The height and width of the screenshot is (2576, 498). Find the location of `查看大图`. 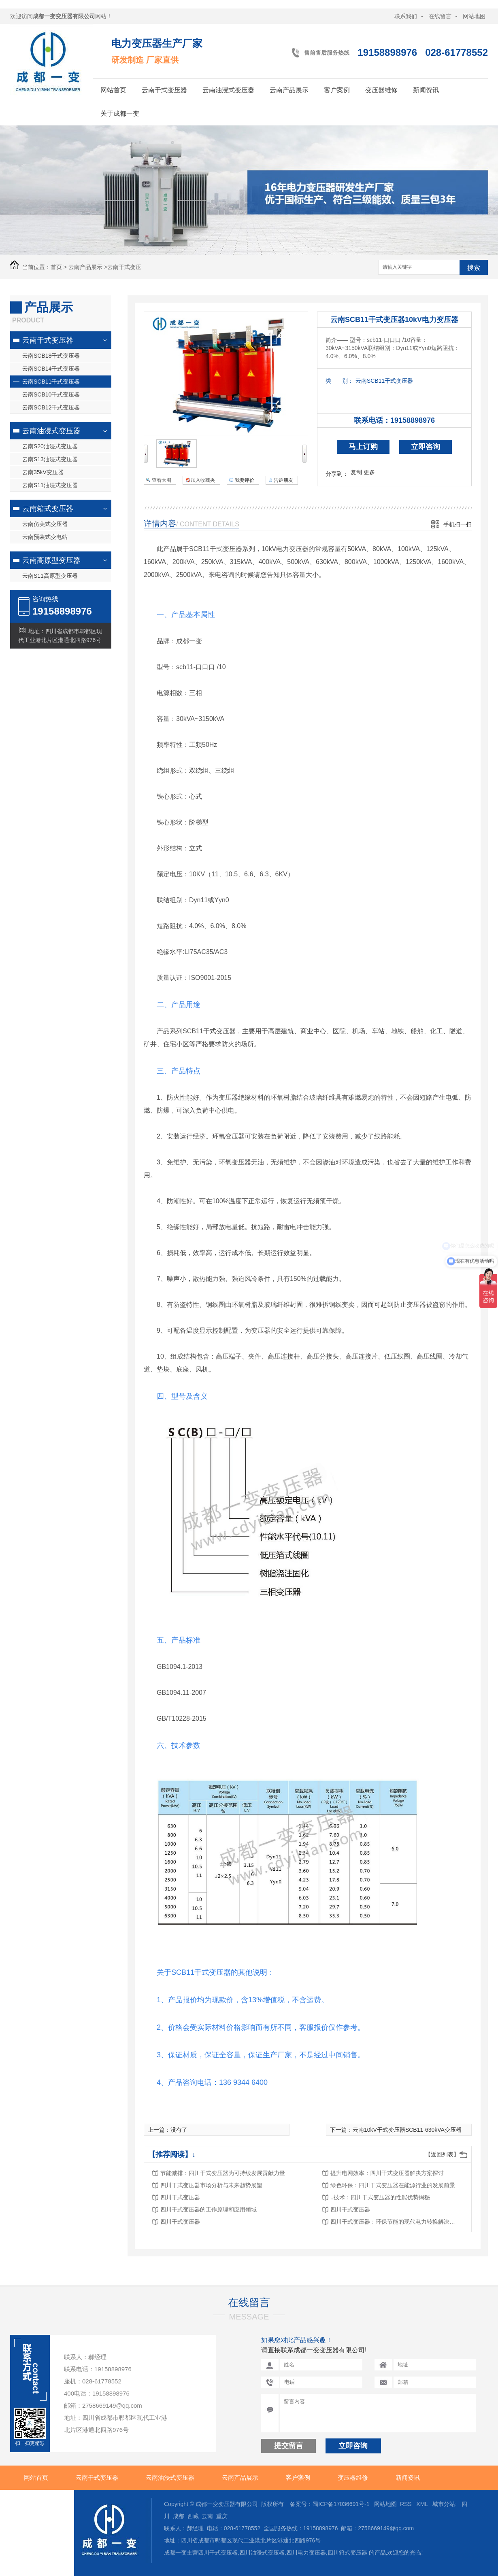

查看大图 is located at coordinates (161, 480).